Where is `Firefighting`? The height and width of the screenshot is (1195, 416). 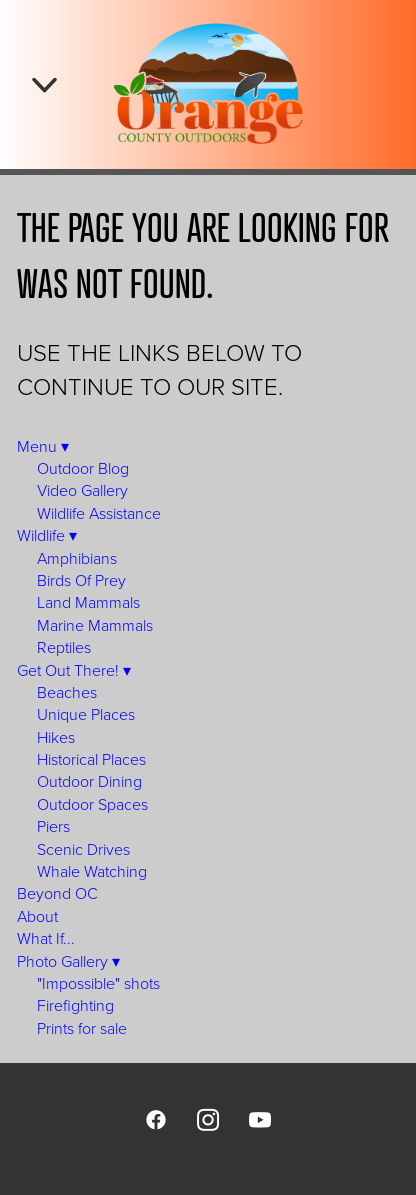
Firefighting is located at coordinates (75, 1005).